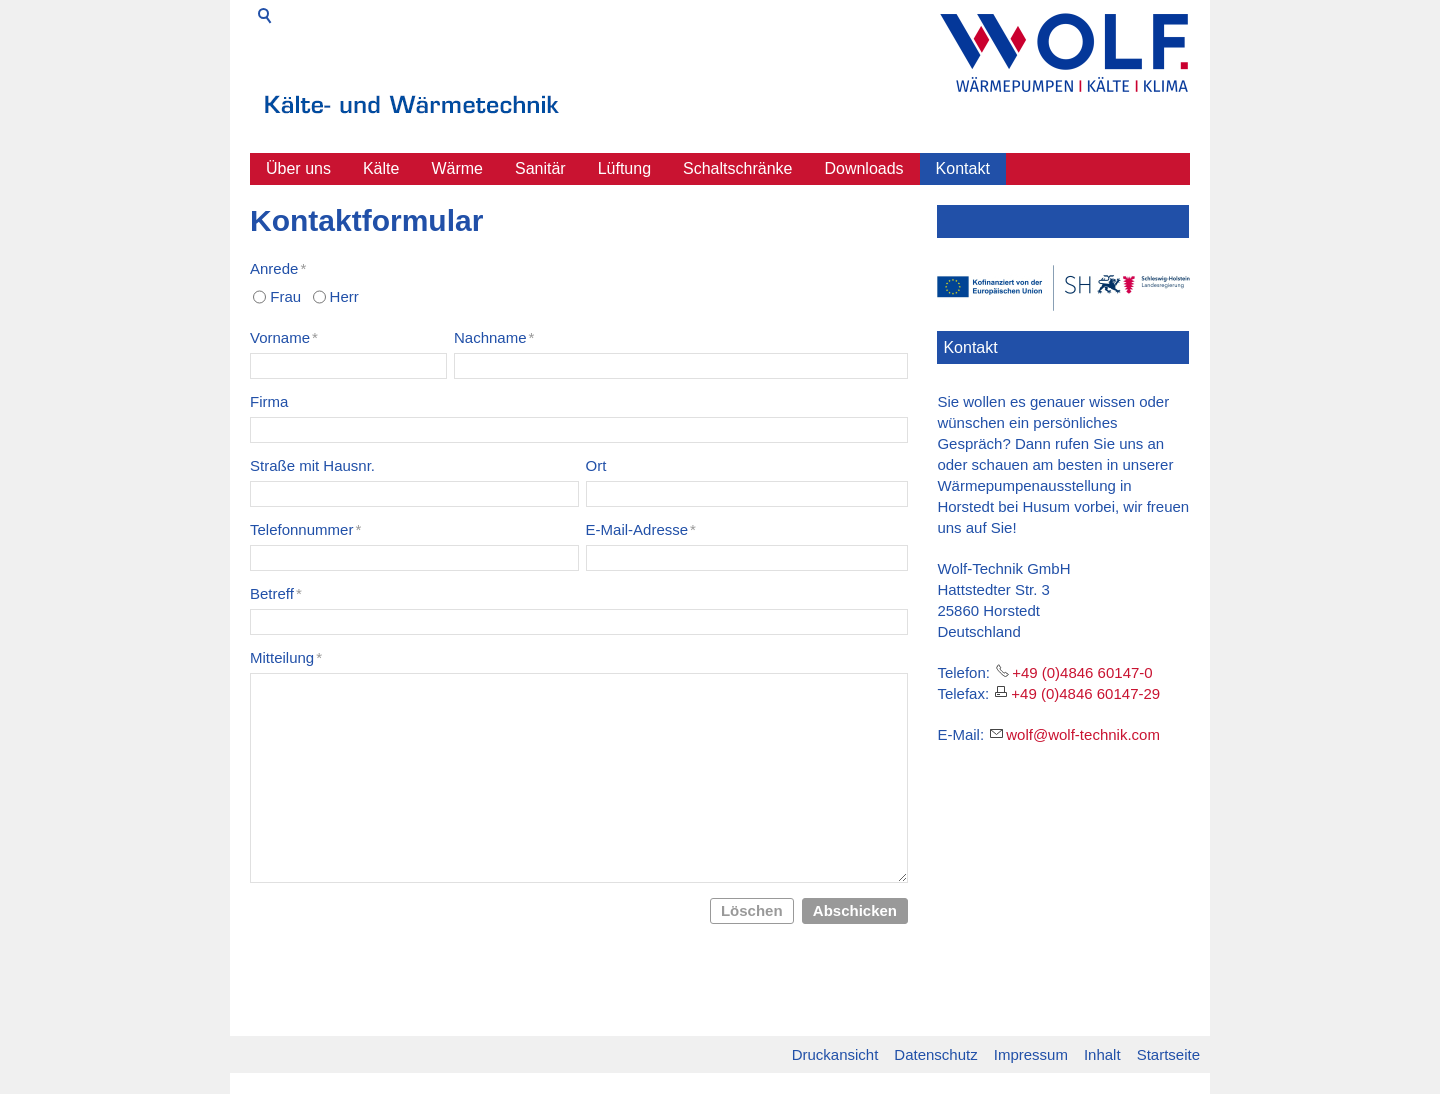 The width and height of the screenshot is (1440, 1094). I want to click on Kontakt, so click(963, 168).